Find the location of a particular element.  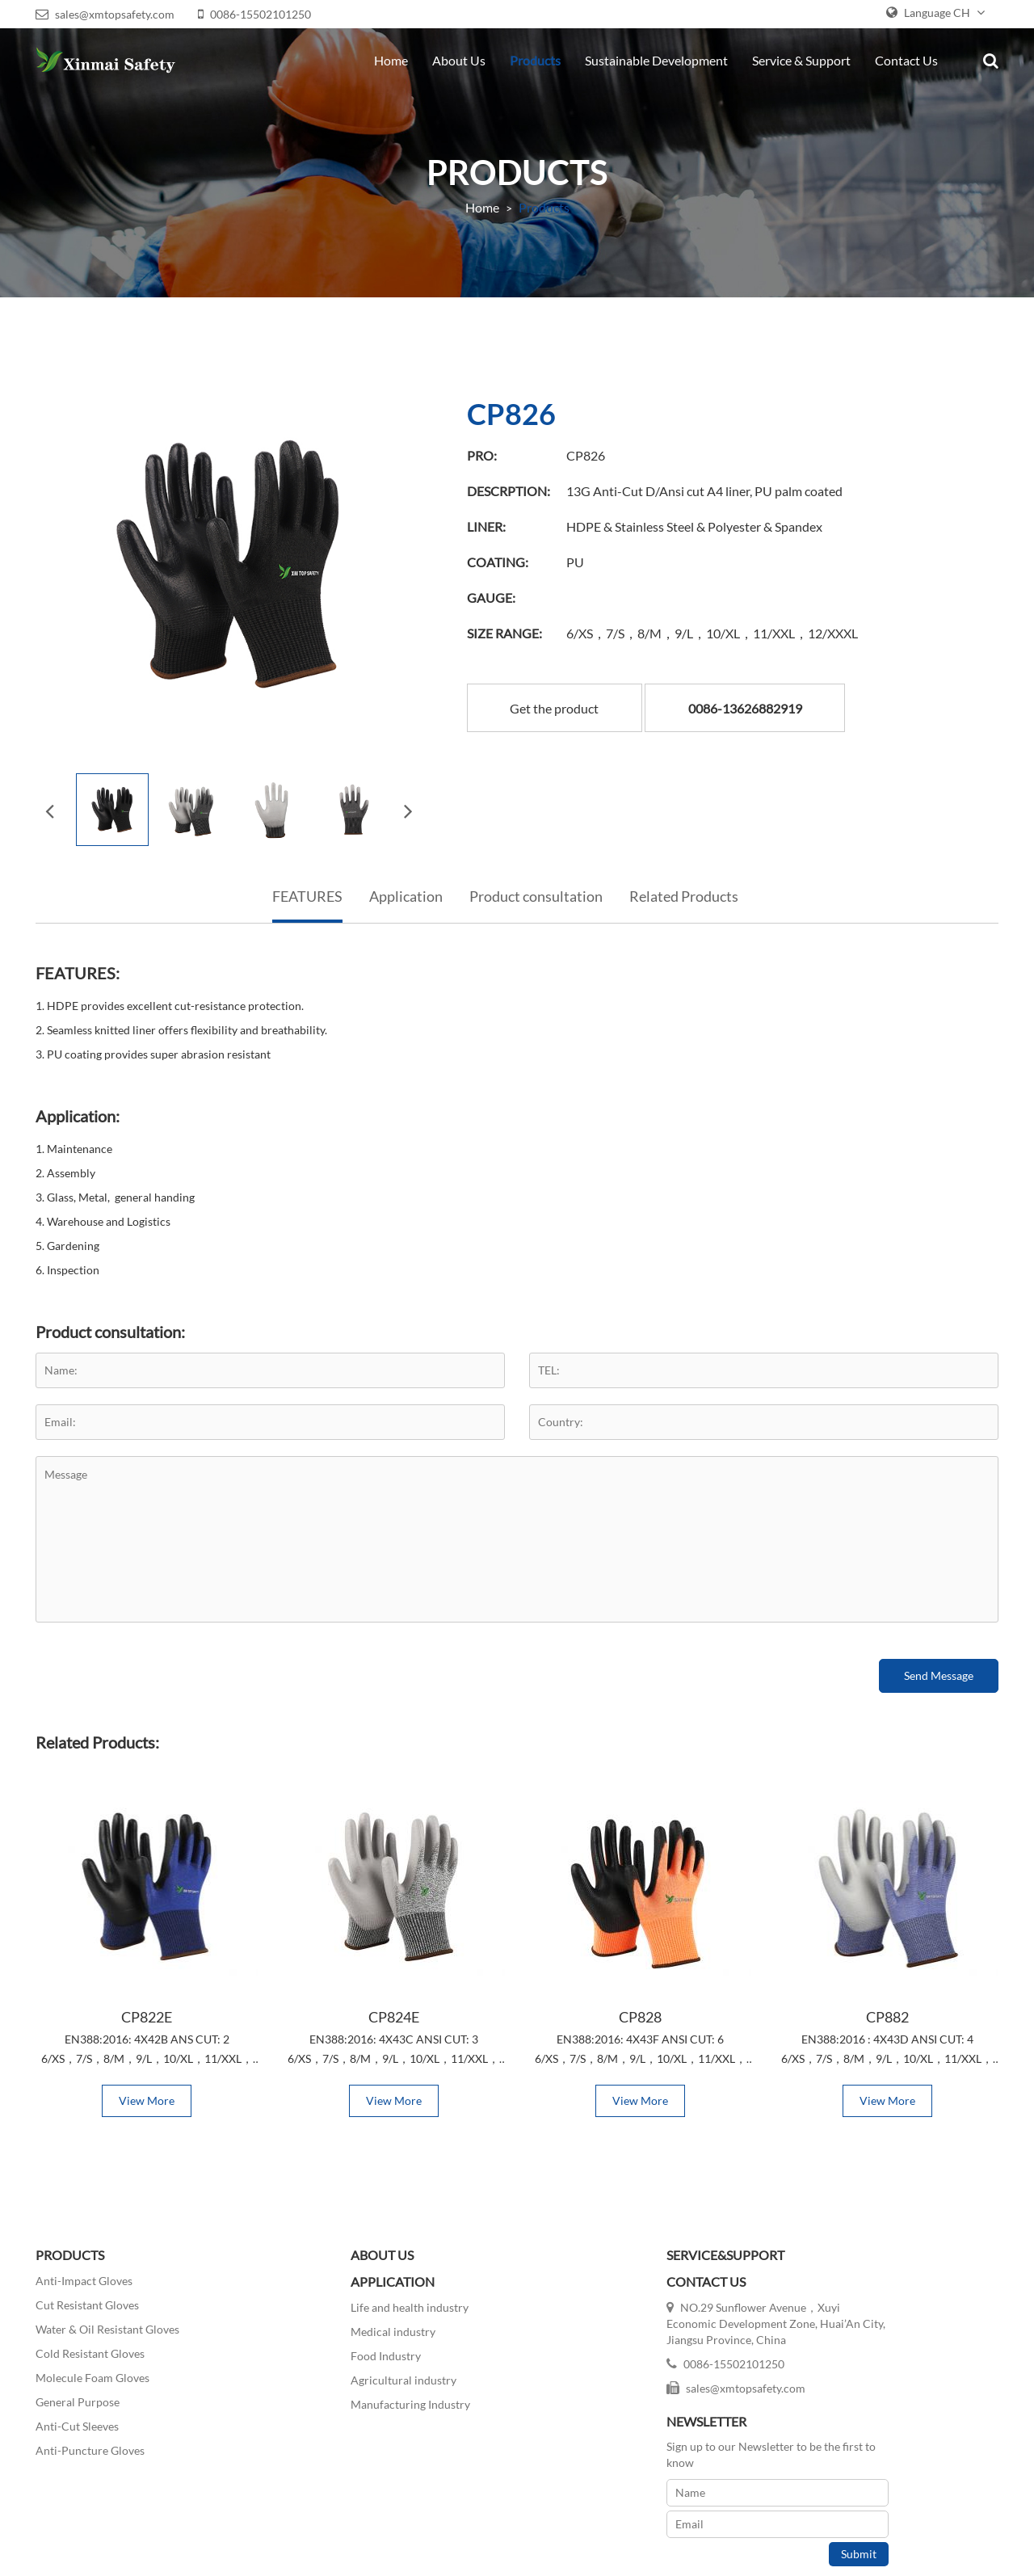

APPLICATION is located at coordinates (323, 2277).